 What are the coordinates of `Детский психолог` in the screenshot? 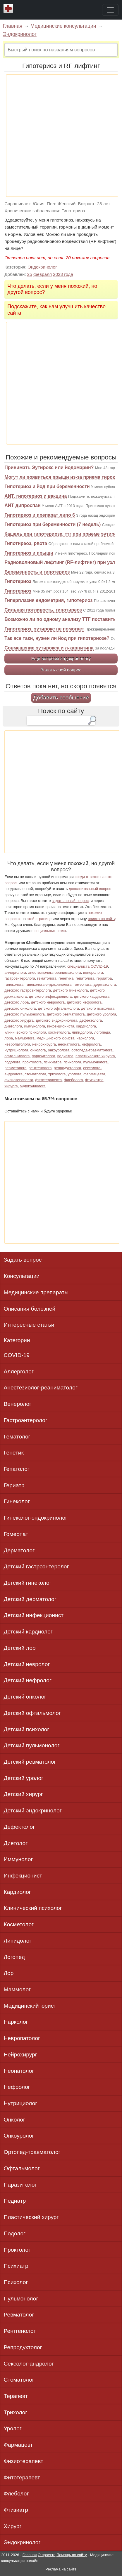 It's located at (26, 1729).